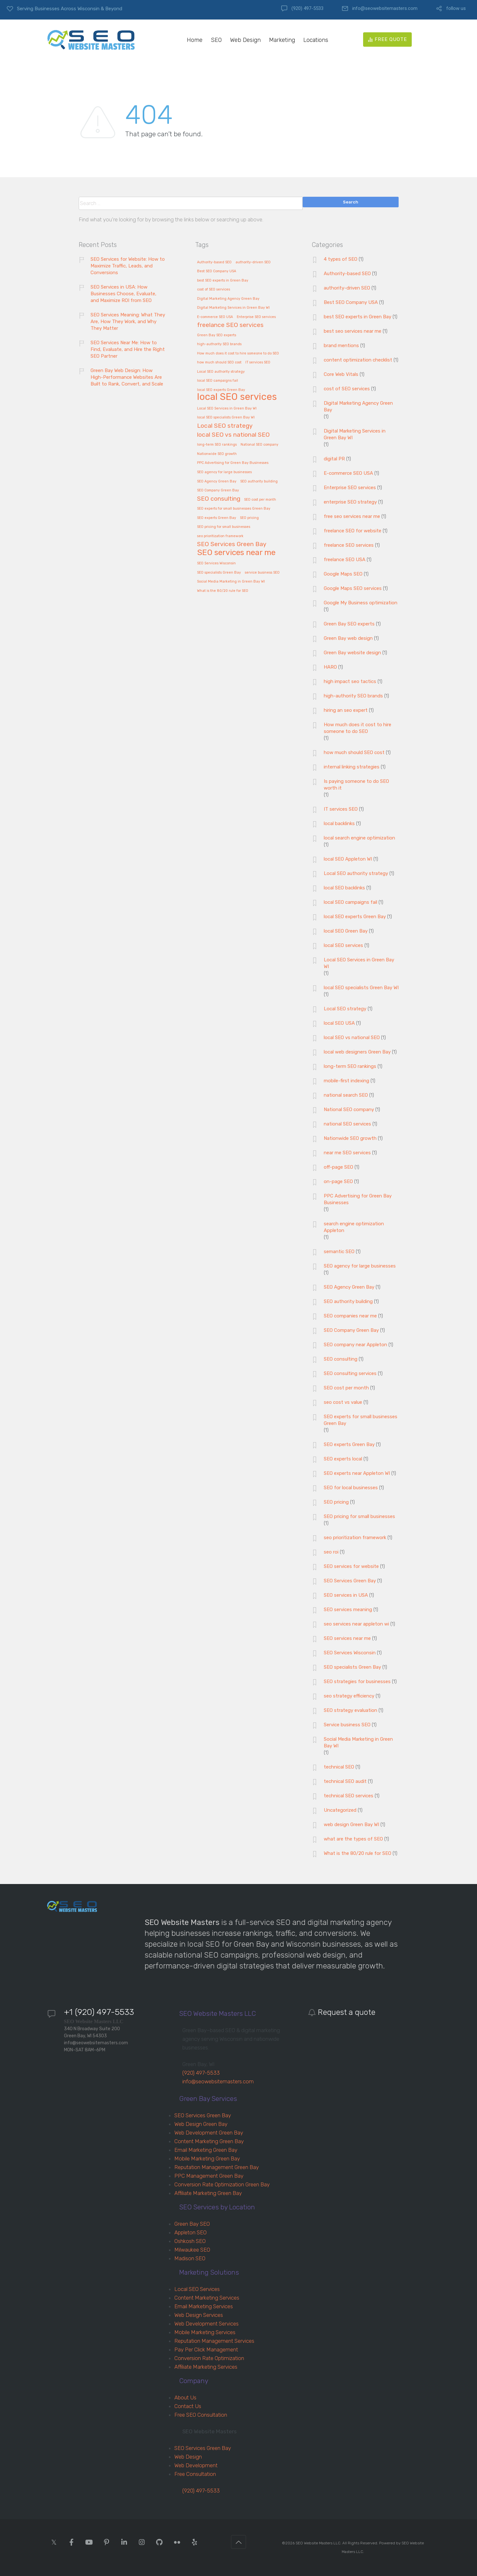 This screenshot has width=477, height=2576. What do you see at coordinates (341, 345) in the screenshot?
I see `brand mentions` at bounding box center [341, 345].